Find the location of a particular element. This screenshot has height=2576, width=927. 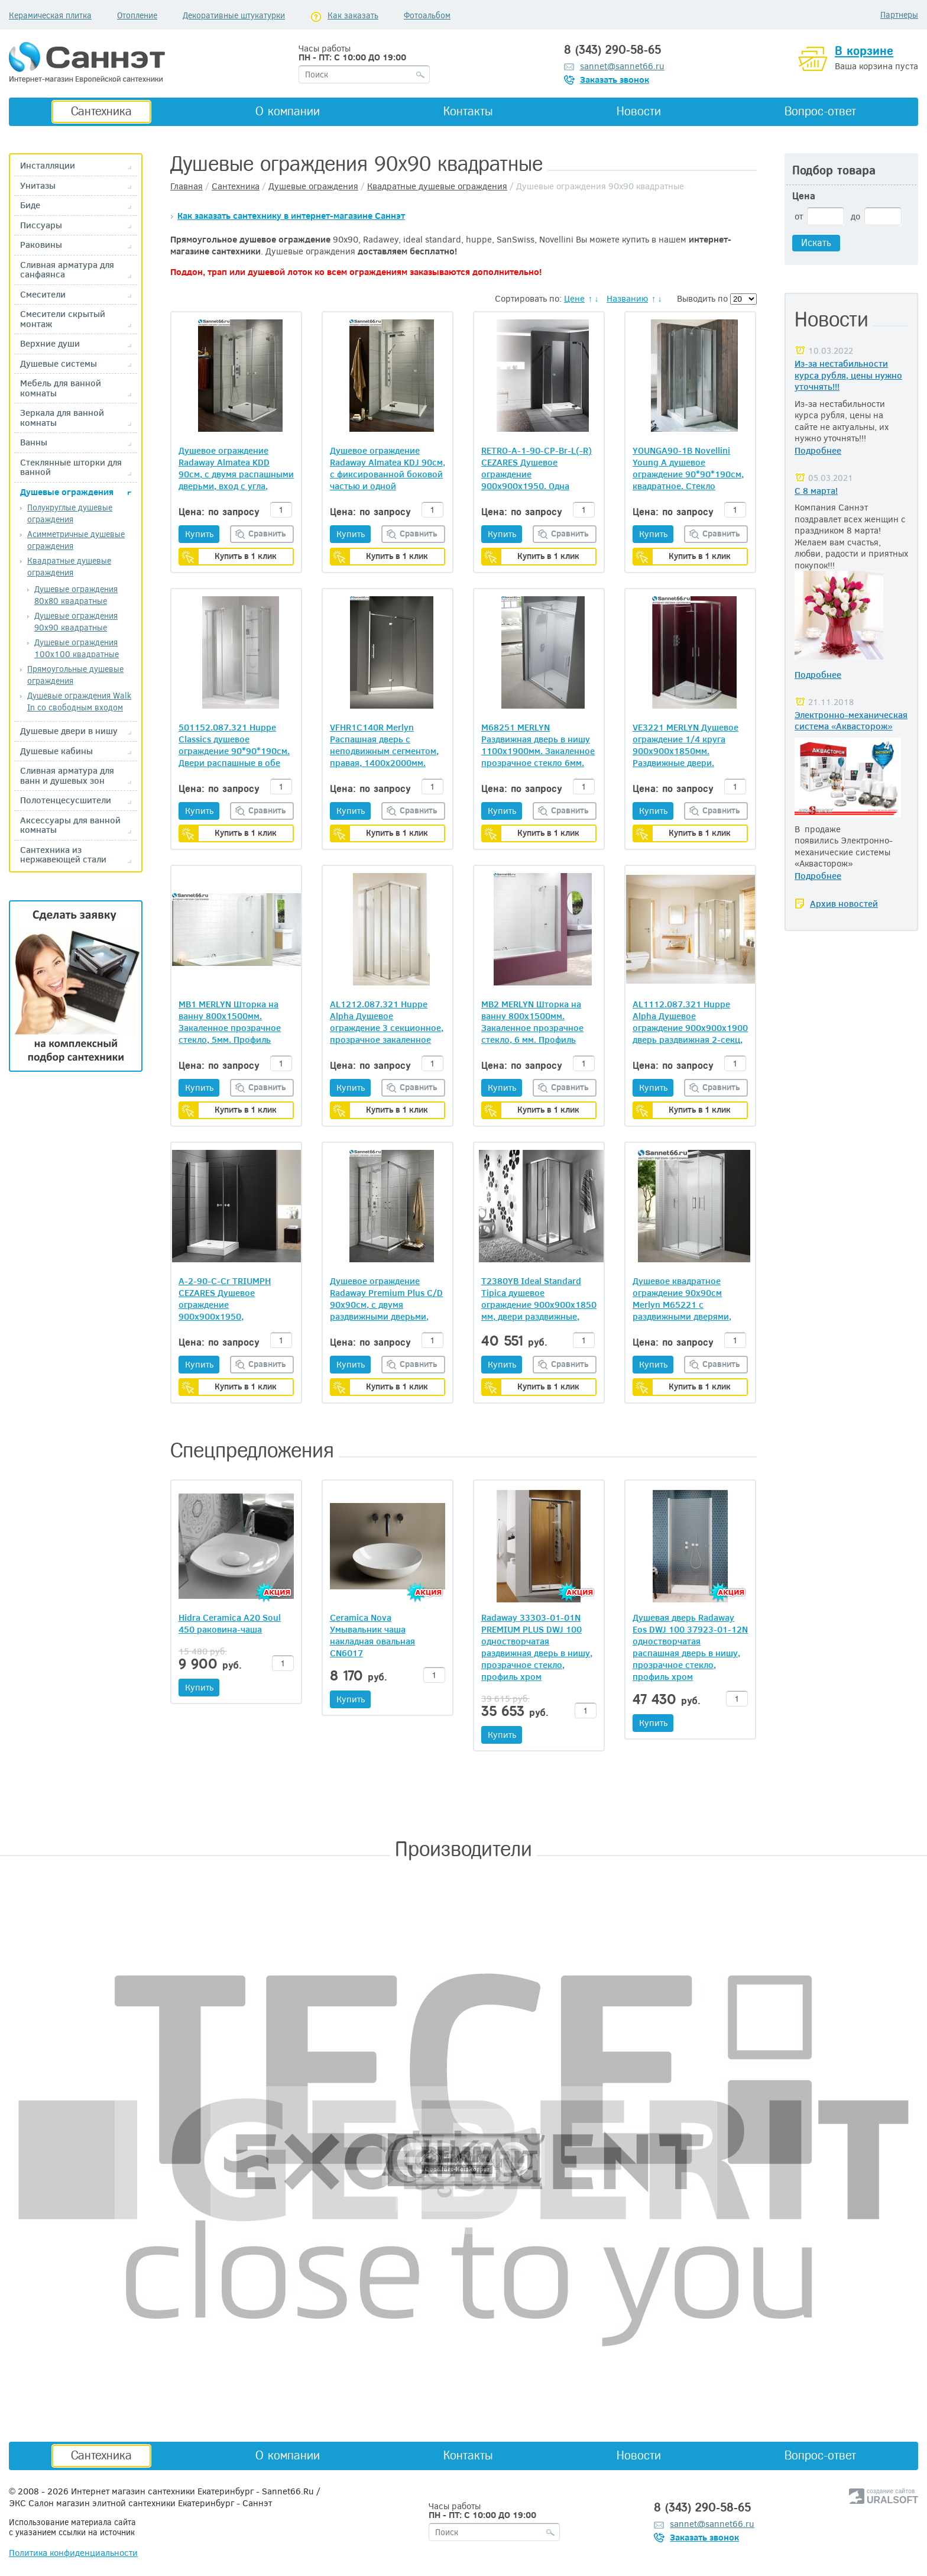

sannet@sannet66.ru is located at coordinates (622, 66).